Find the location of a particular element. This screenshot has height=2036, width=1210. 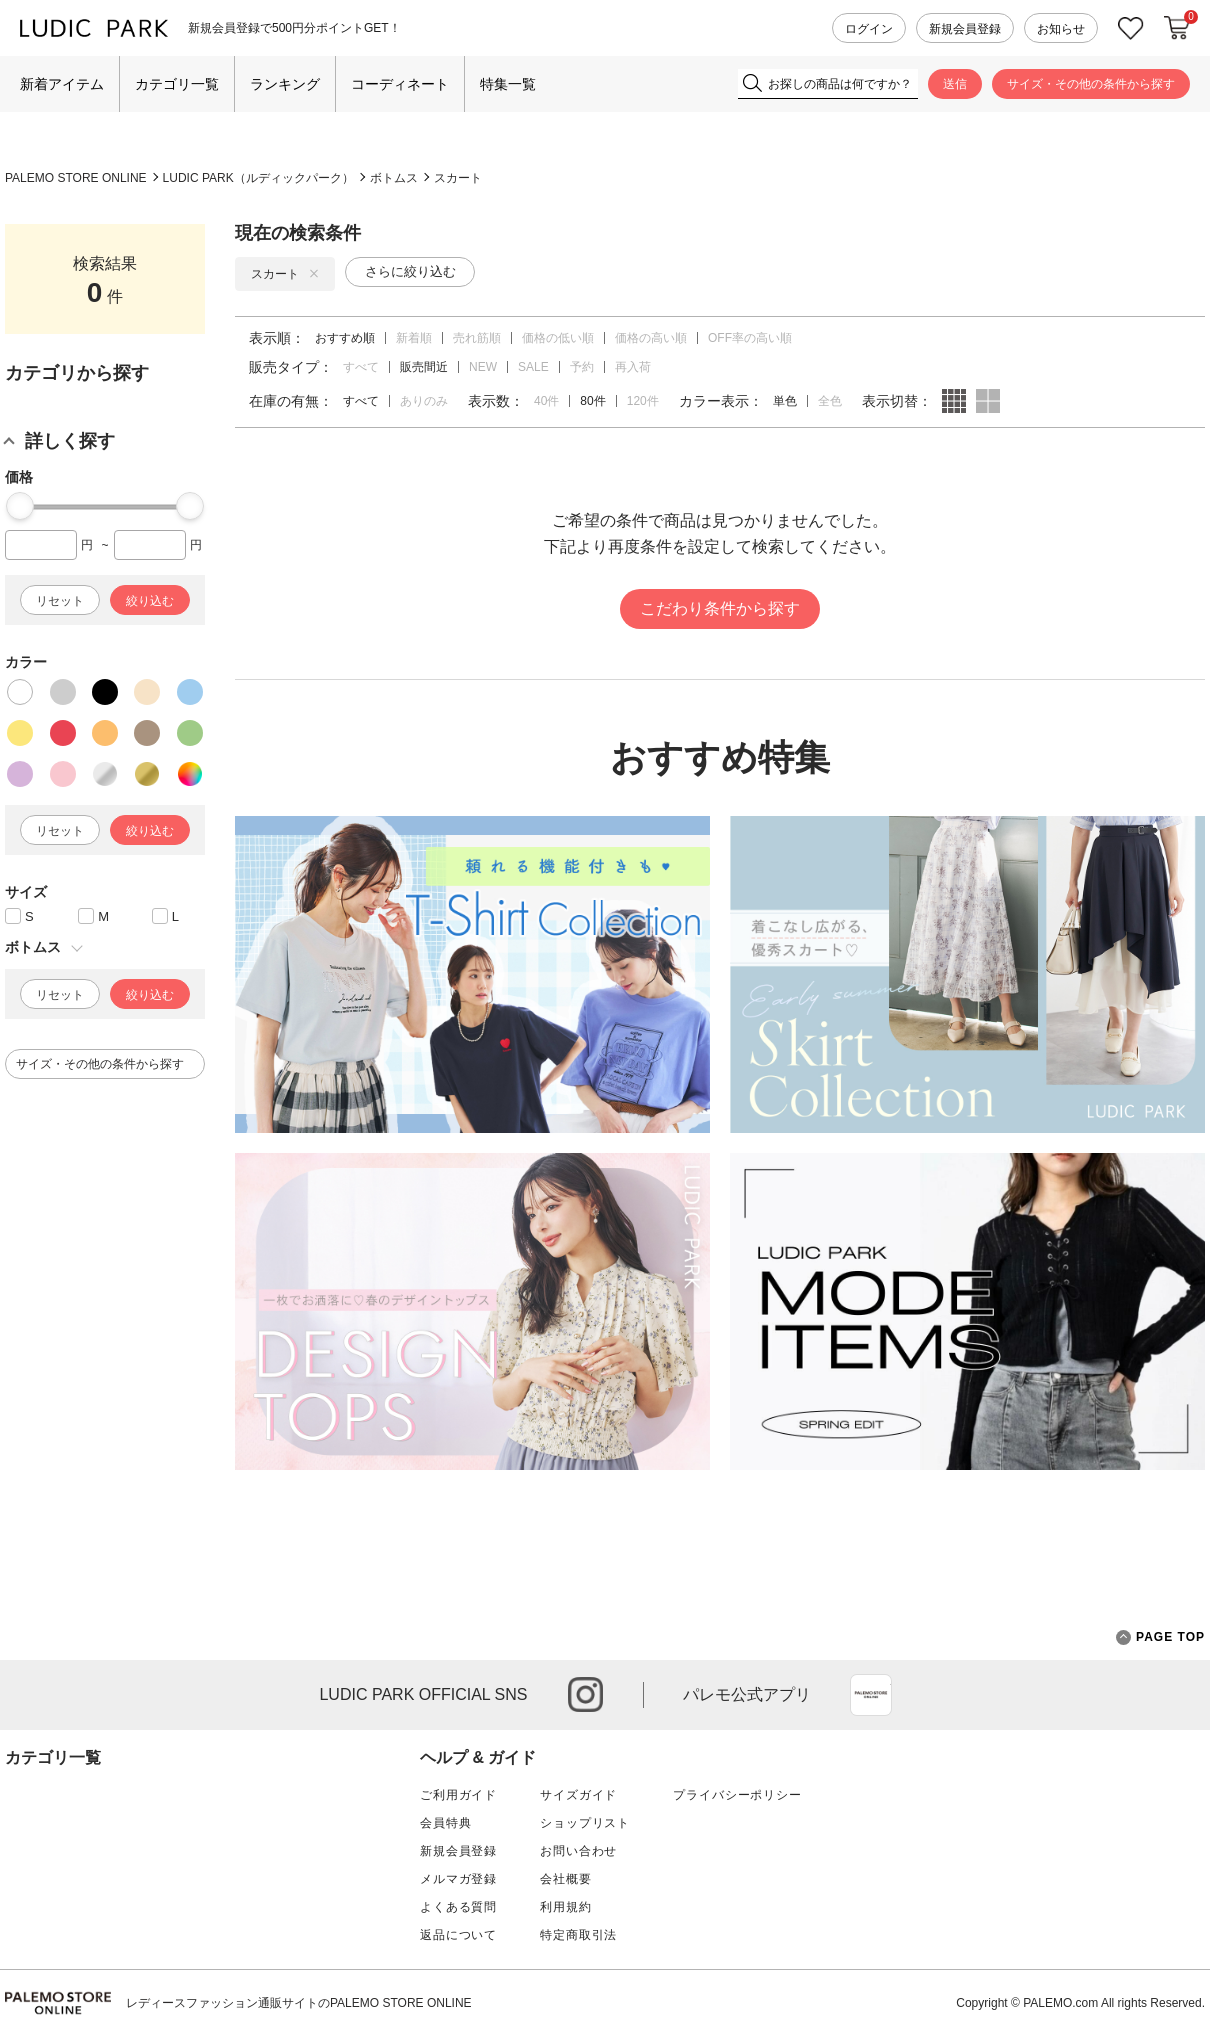

カートに入れる is located at coordinates (1177, 28).